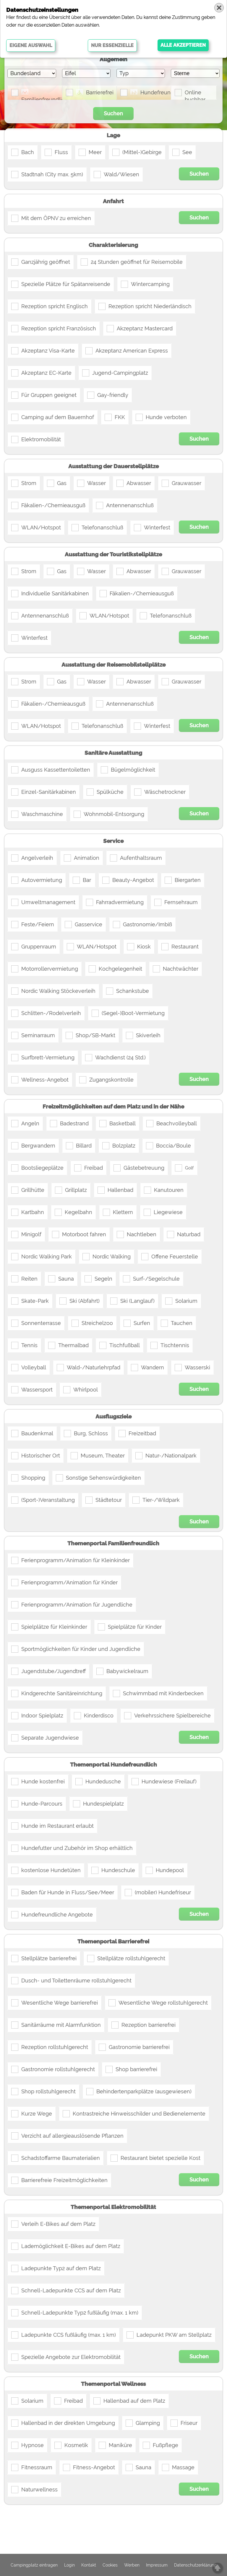  I want to click on Login, so click(69, 2565).